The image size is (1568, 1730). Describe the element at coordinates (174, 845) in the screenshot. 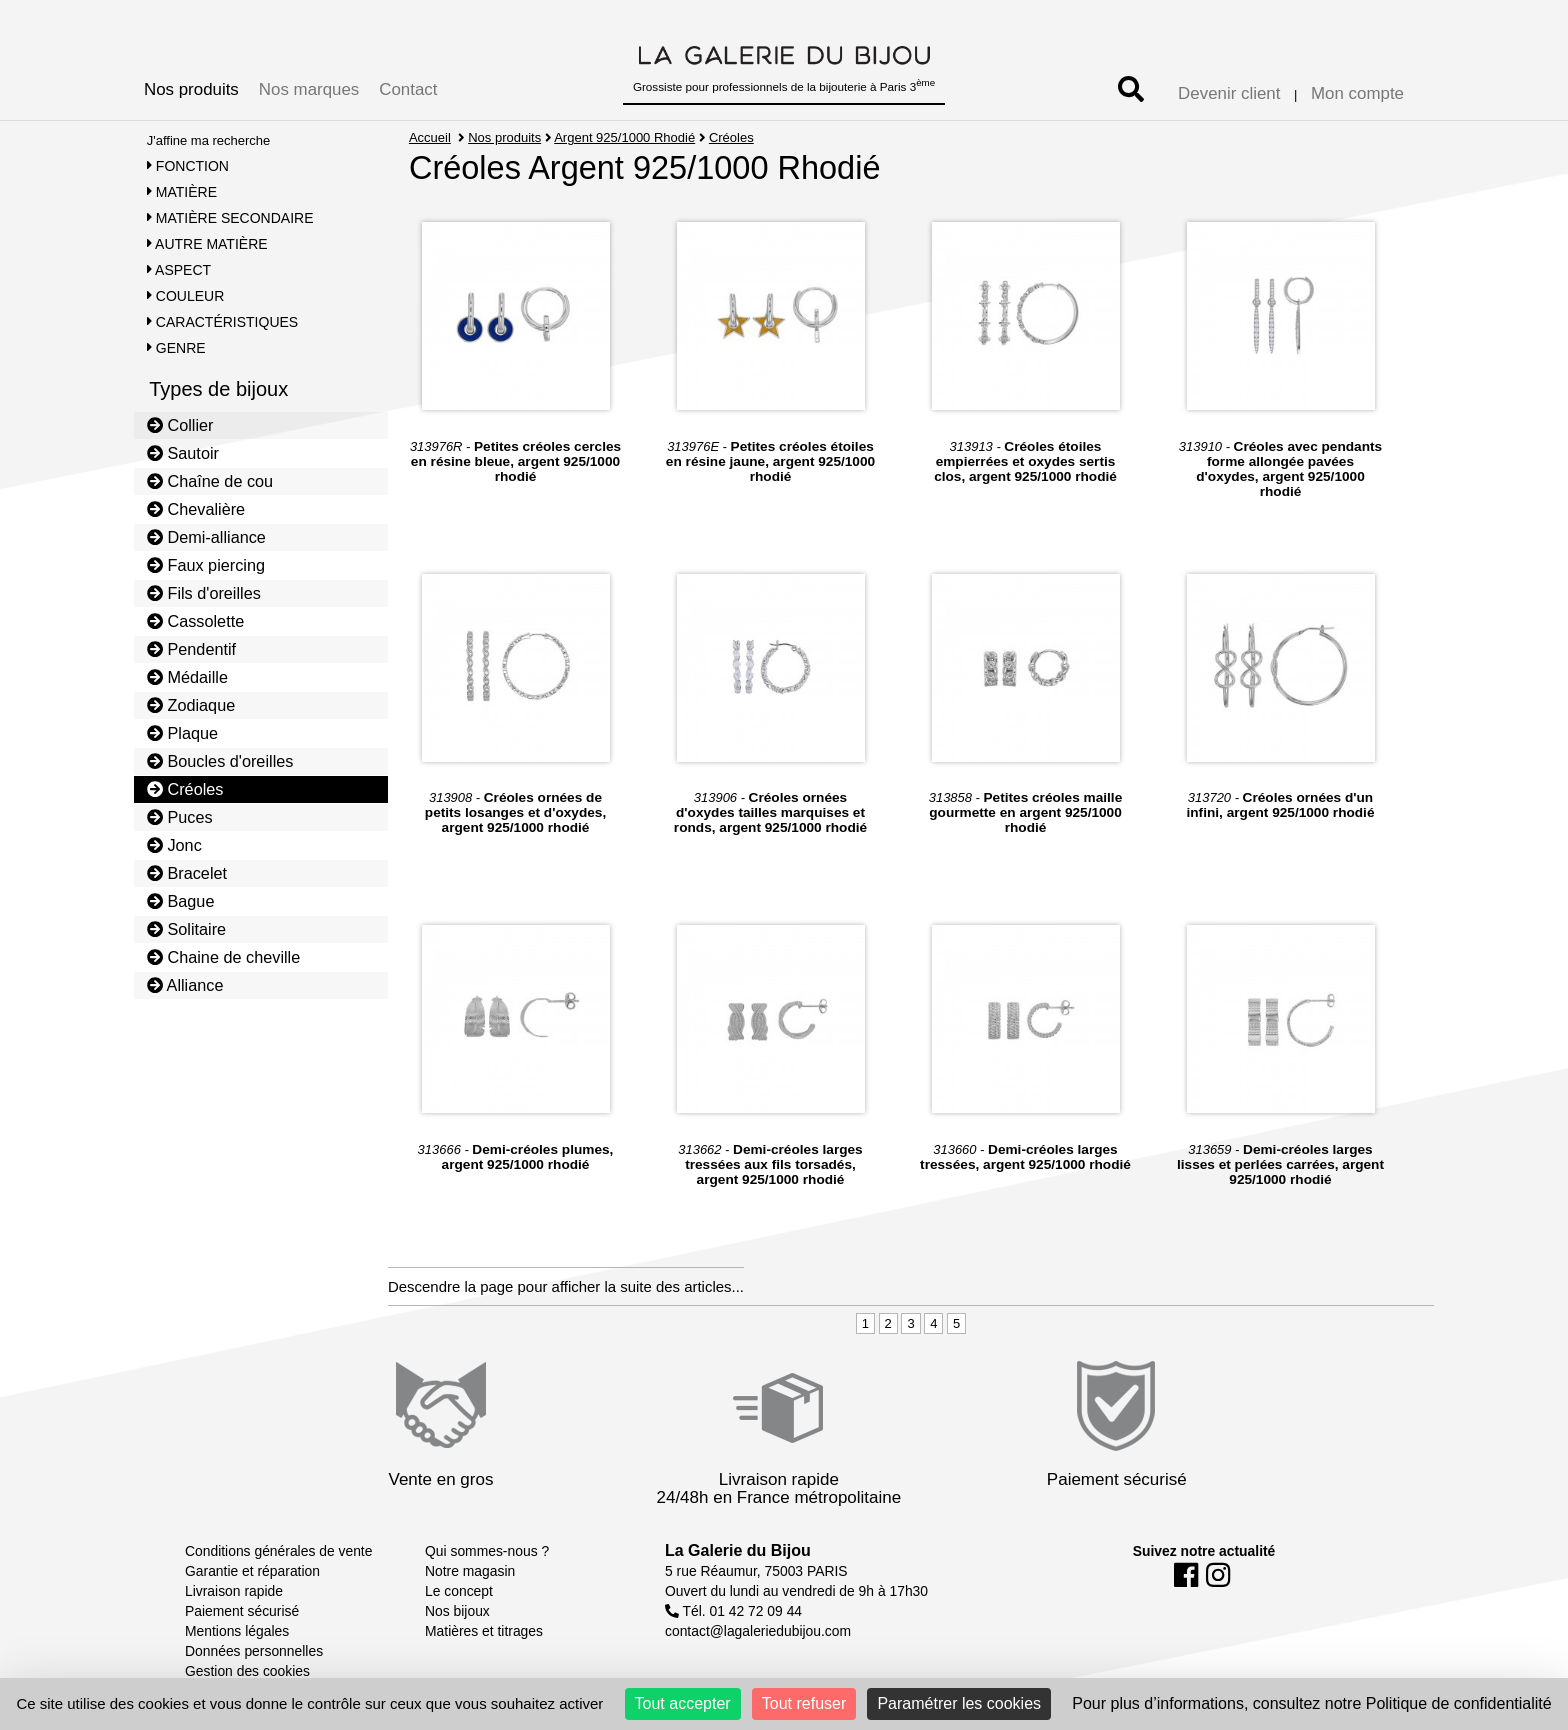

I see `Jonc` at that location.